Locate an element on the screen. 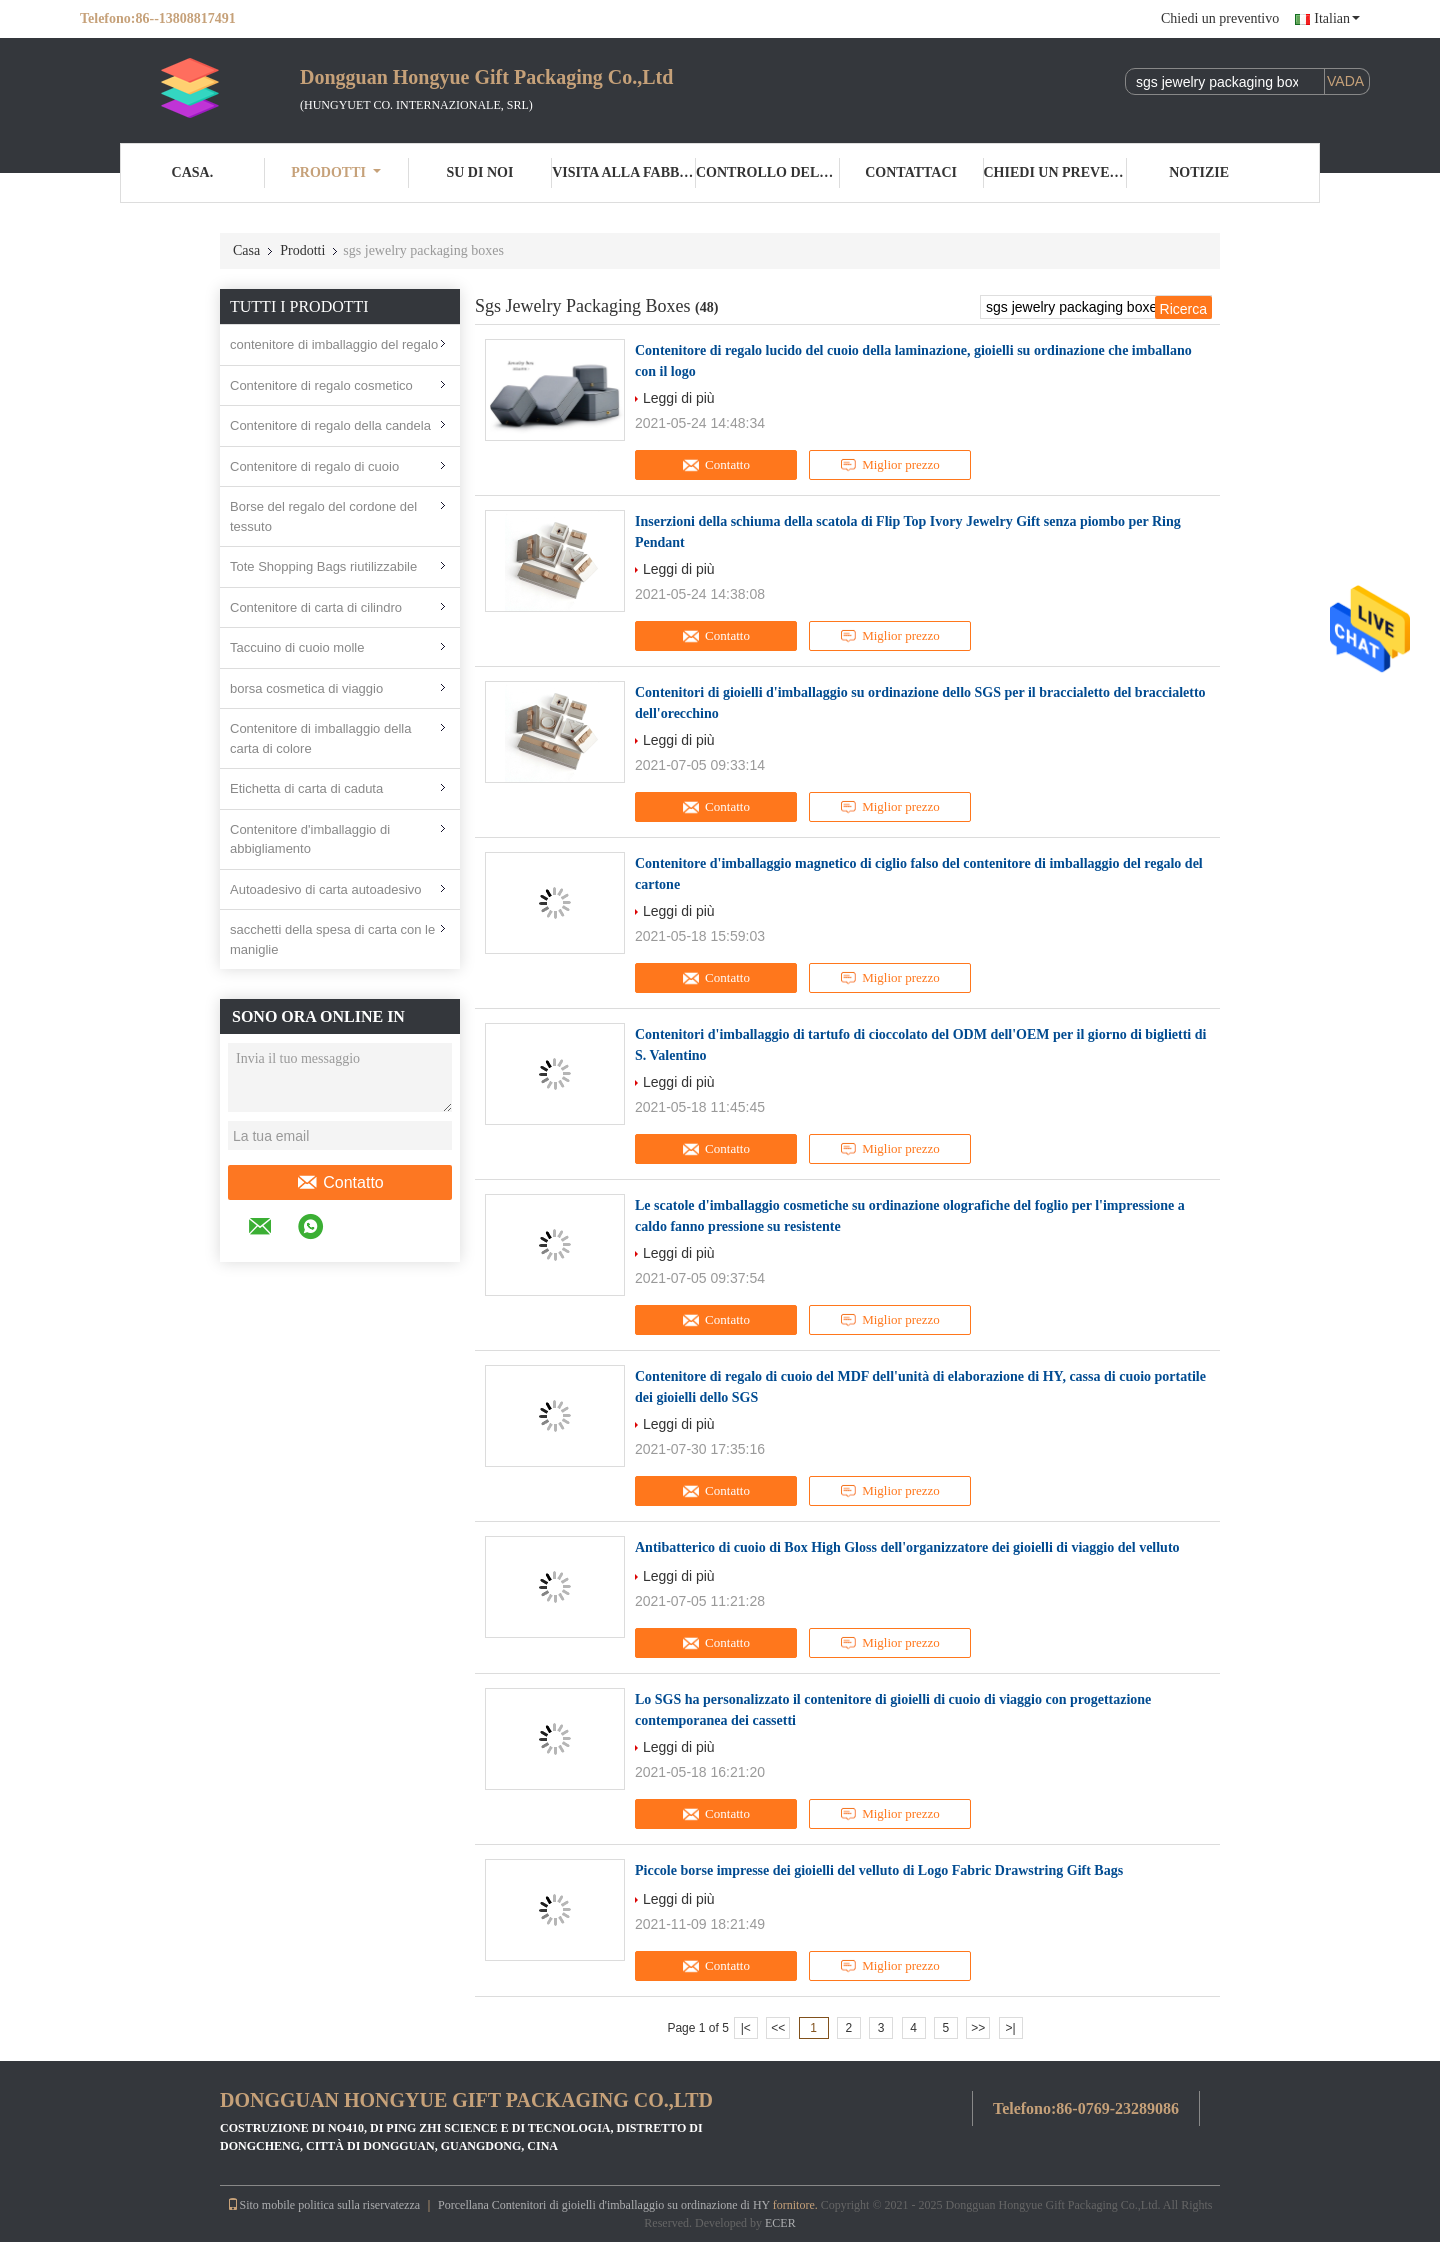 This screenshot has width=1440, height=2242. << is located at coordinates (778, 2028).